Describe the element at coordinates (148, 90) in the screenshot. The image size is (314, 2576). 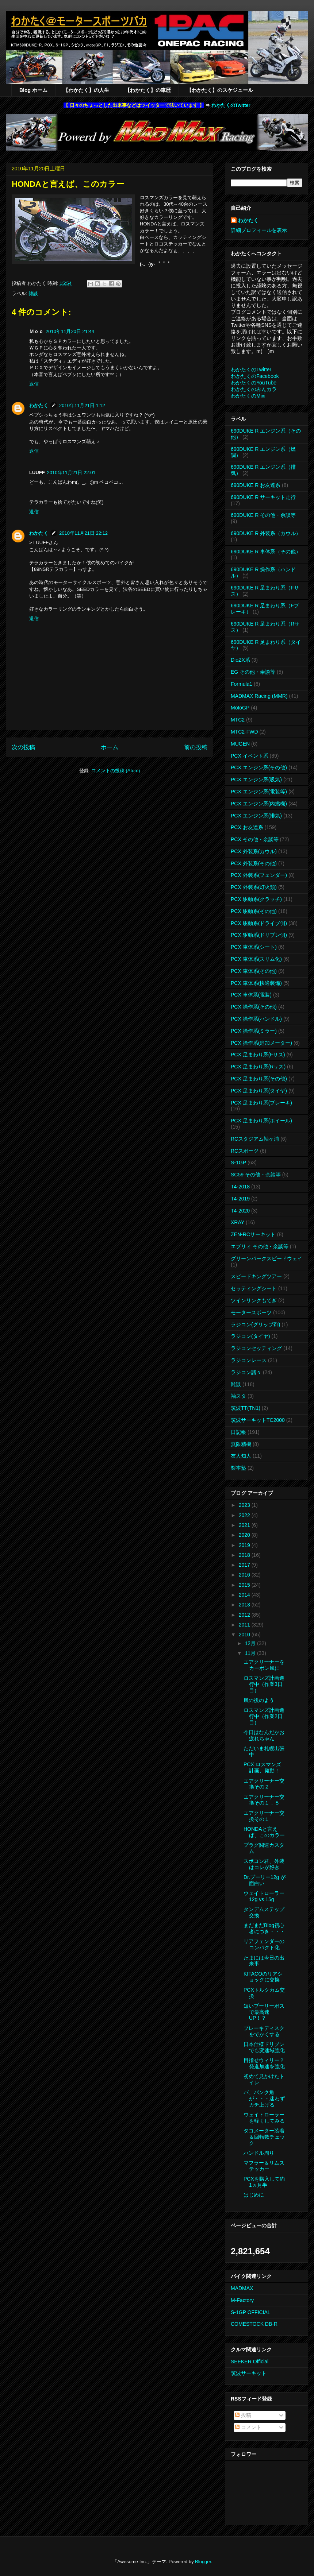
I see `【わかたく】の車歴` at that location.